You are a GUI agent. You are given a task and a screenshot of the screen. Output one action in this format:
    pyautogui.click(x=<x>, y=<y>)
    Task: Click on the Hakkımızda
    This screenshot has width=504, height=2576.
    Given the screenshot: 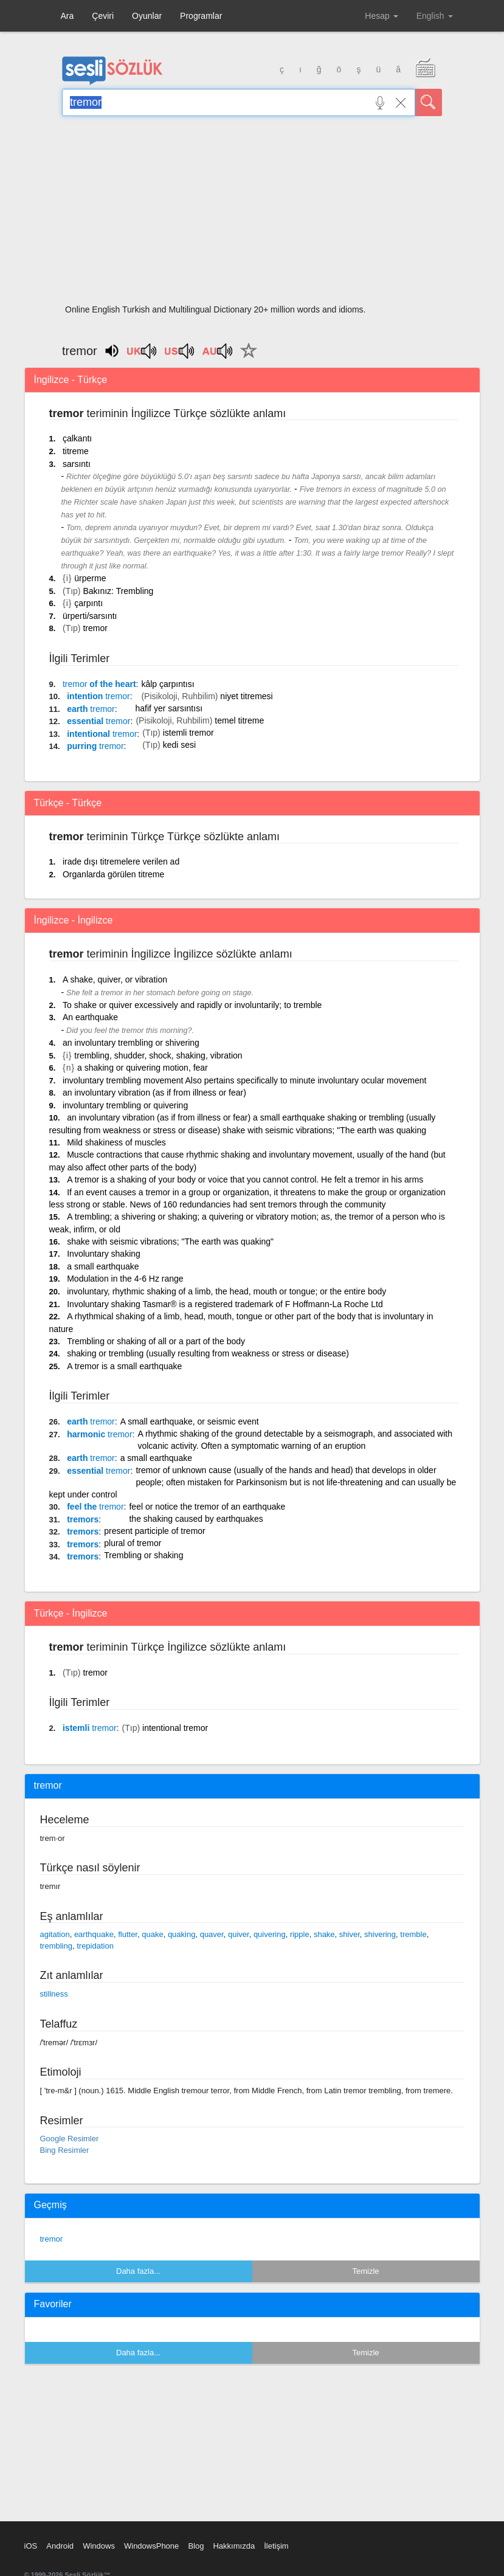 What is the action you would take?
    pyautogui.click(x=234, y=2545)
    